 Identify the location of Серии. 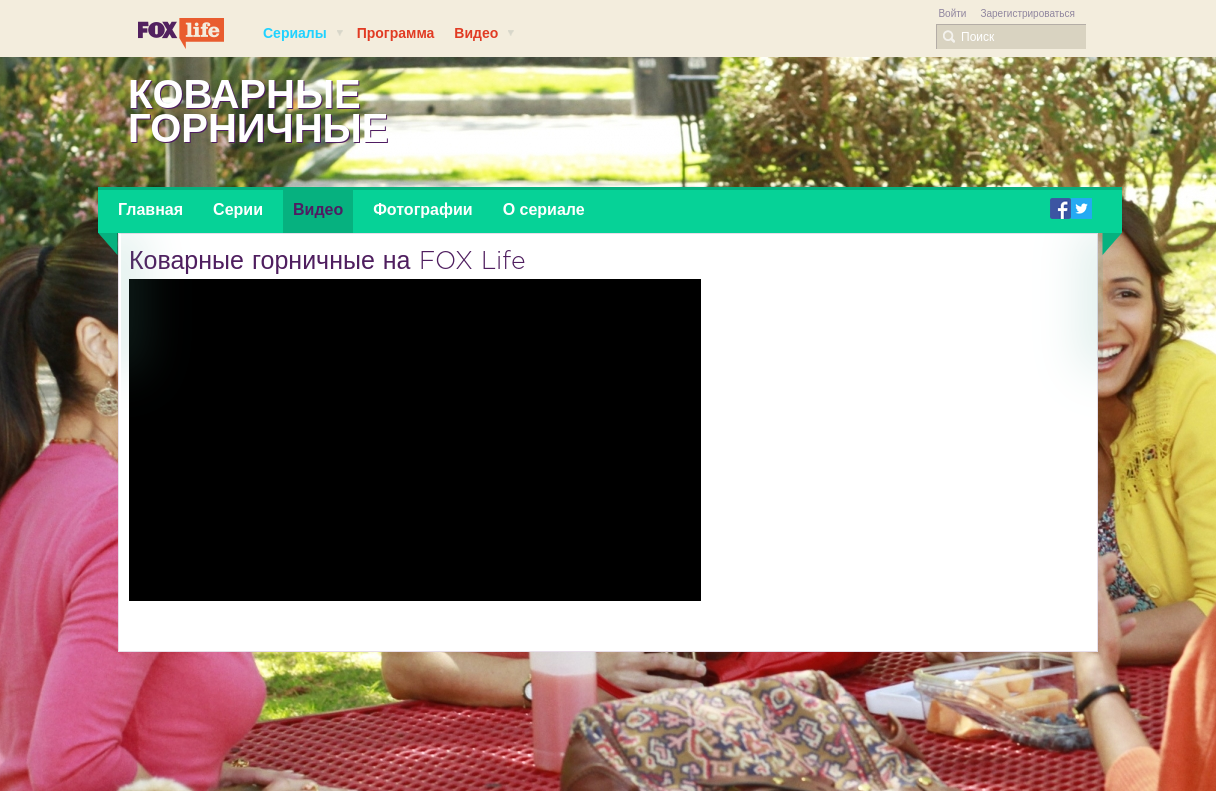
(238, 209).